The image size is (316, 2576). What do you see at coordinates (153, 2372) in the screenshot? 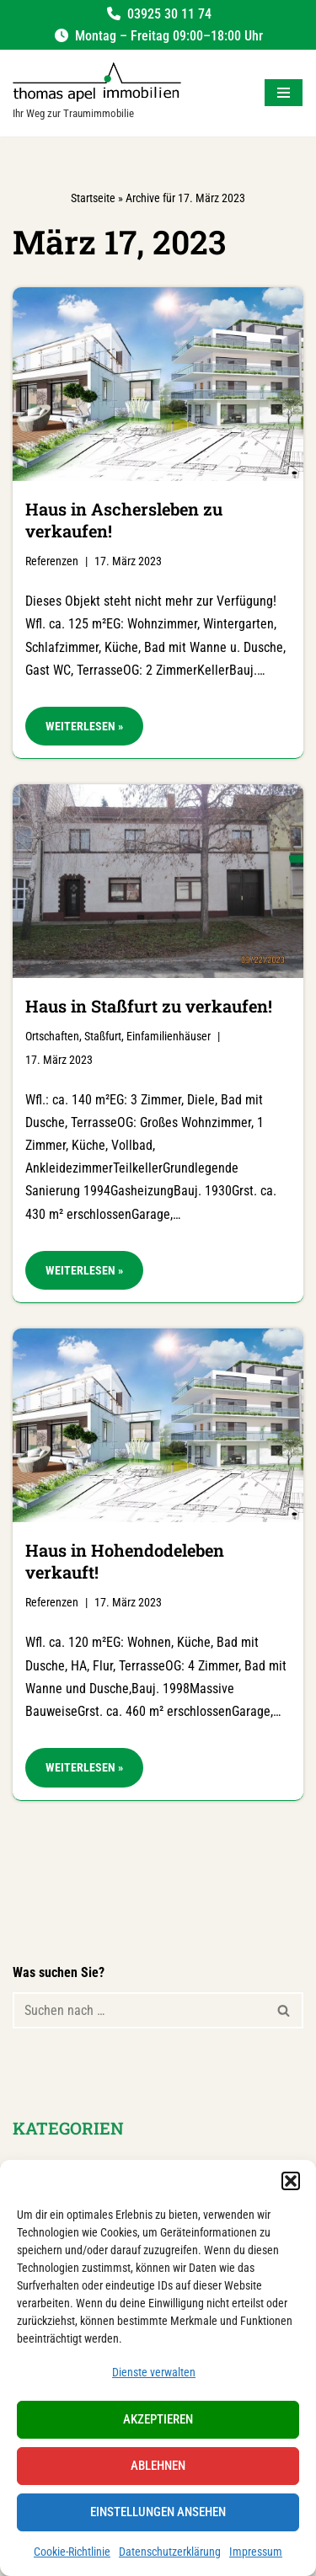
I see `Dienste verwalten` at bounding box center [153, 2372].